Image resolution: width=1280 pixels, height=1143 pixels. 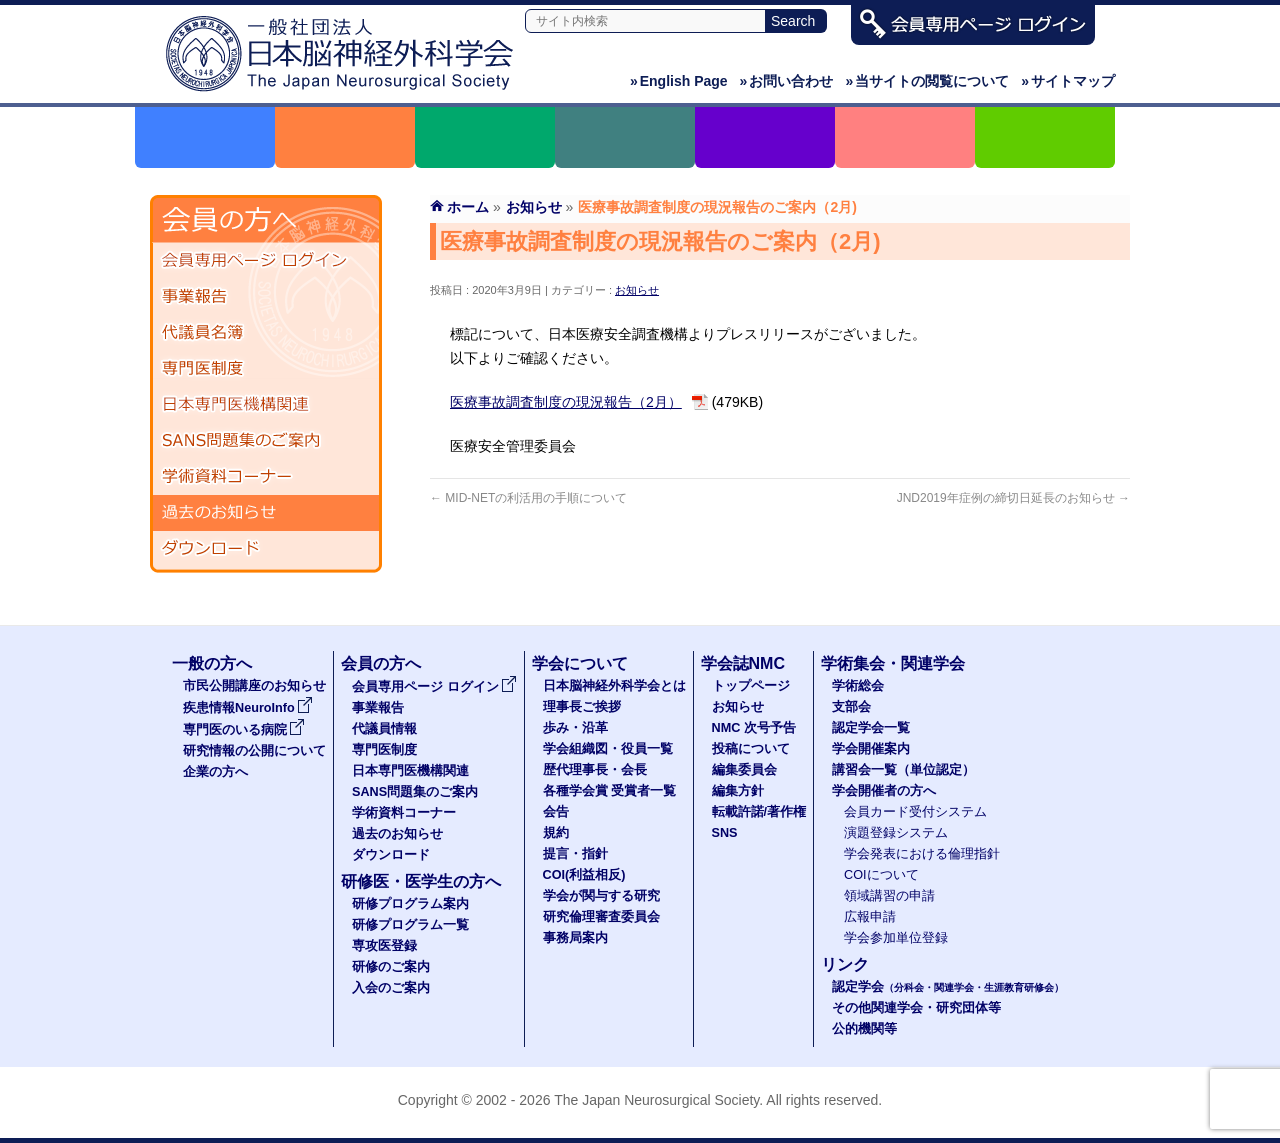 I want to click on 編集方針, so click(x=738, y=791).